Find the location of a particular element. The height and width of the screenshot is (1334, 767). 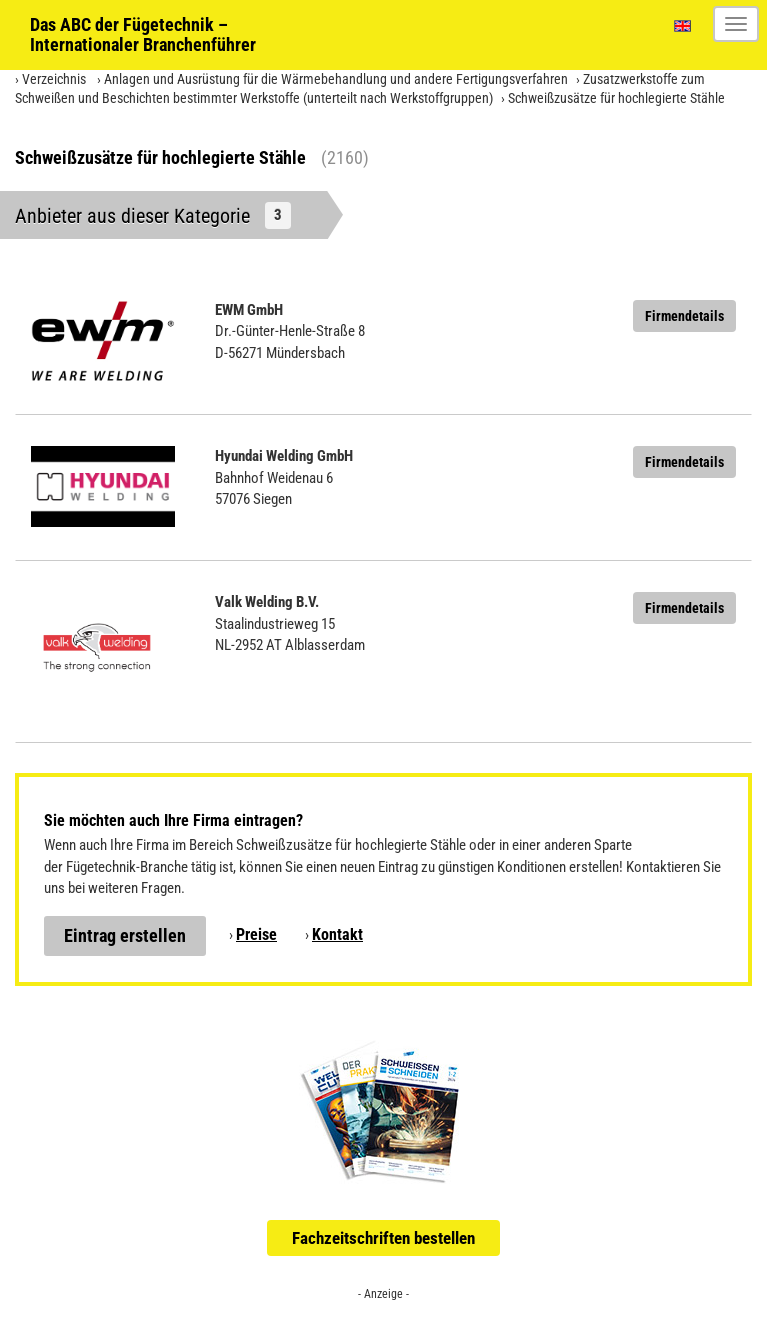

Preise is located at coordinates (256, 934).